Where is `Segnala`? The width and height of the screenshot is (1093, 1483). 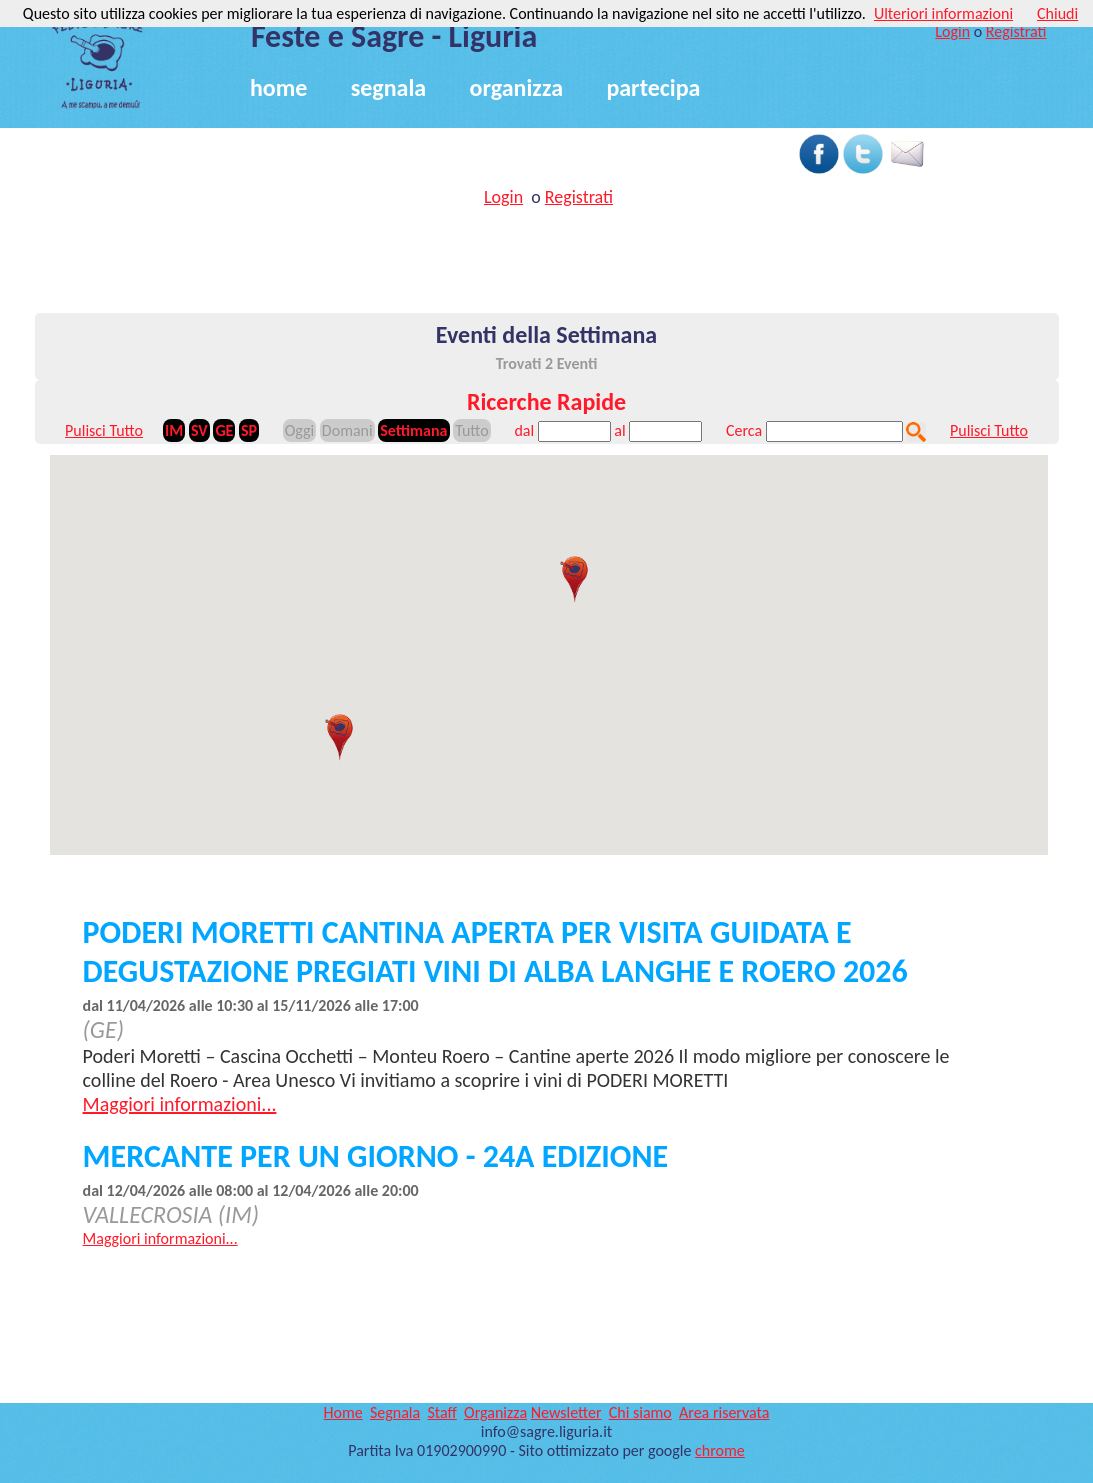
Segnala is located at coordinates (395, 1412).